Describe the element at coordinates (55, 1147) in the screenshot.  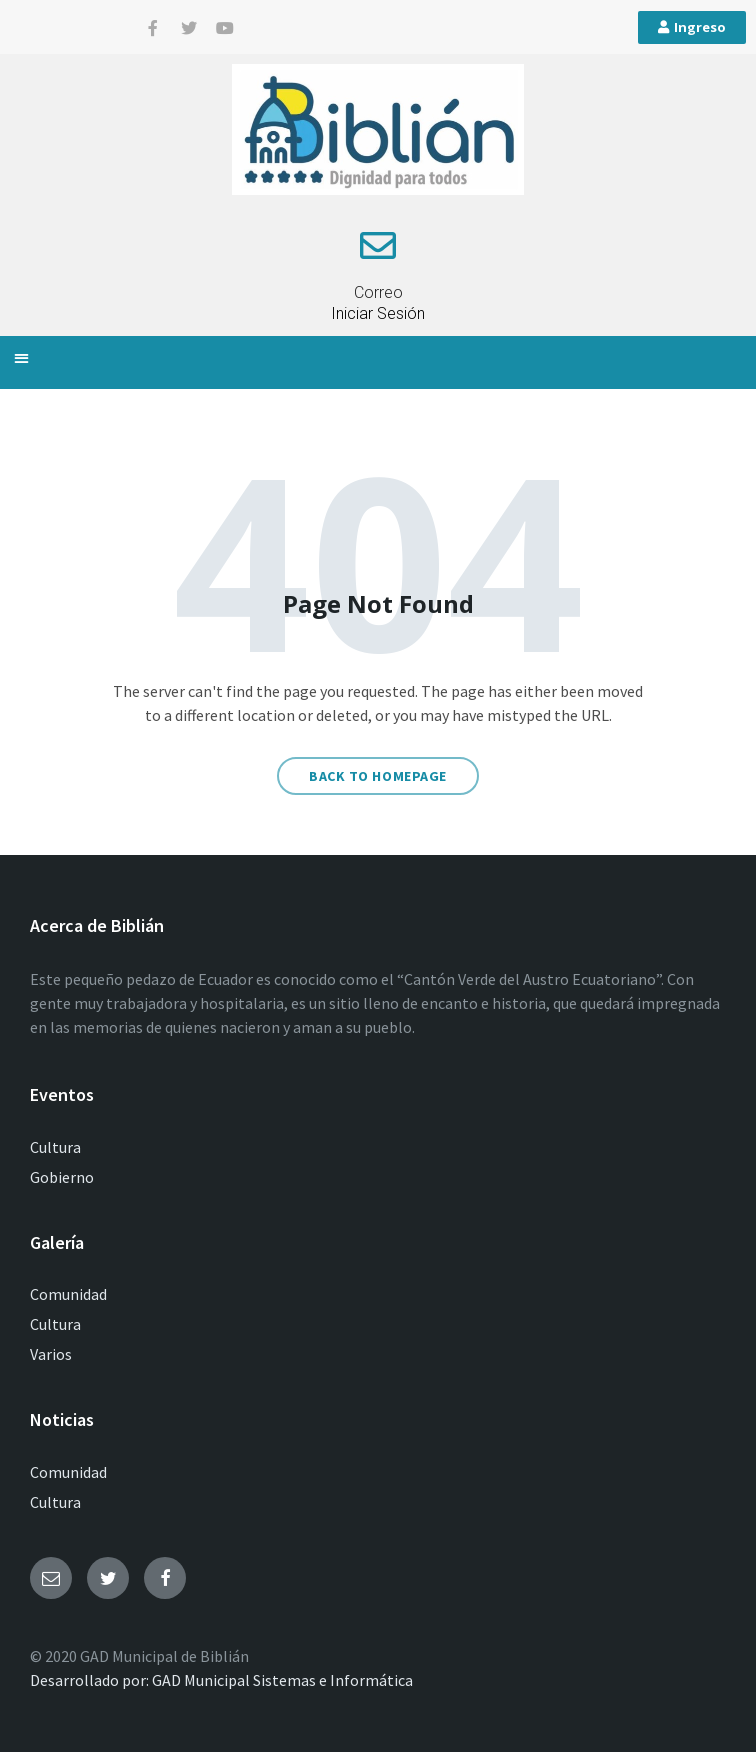
I see `Cultura` at that location.